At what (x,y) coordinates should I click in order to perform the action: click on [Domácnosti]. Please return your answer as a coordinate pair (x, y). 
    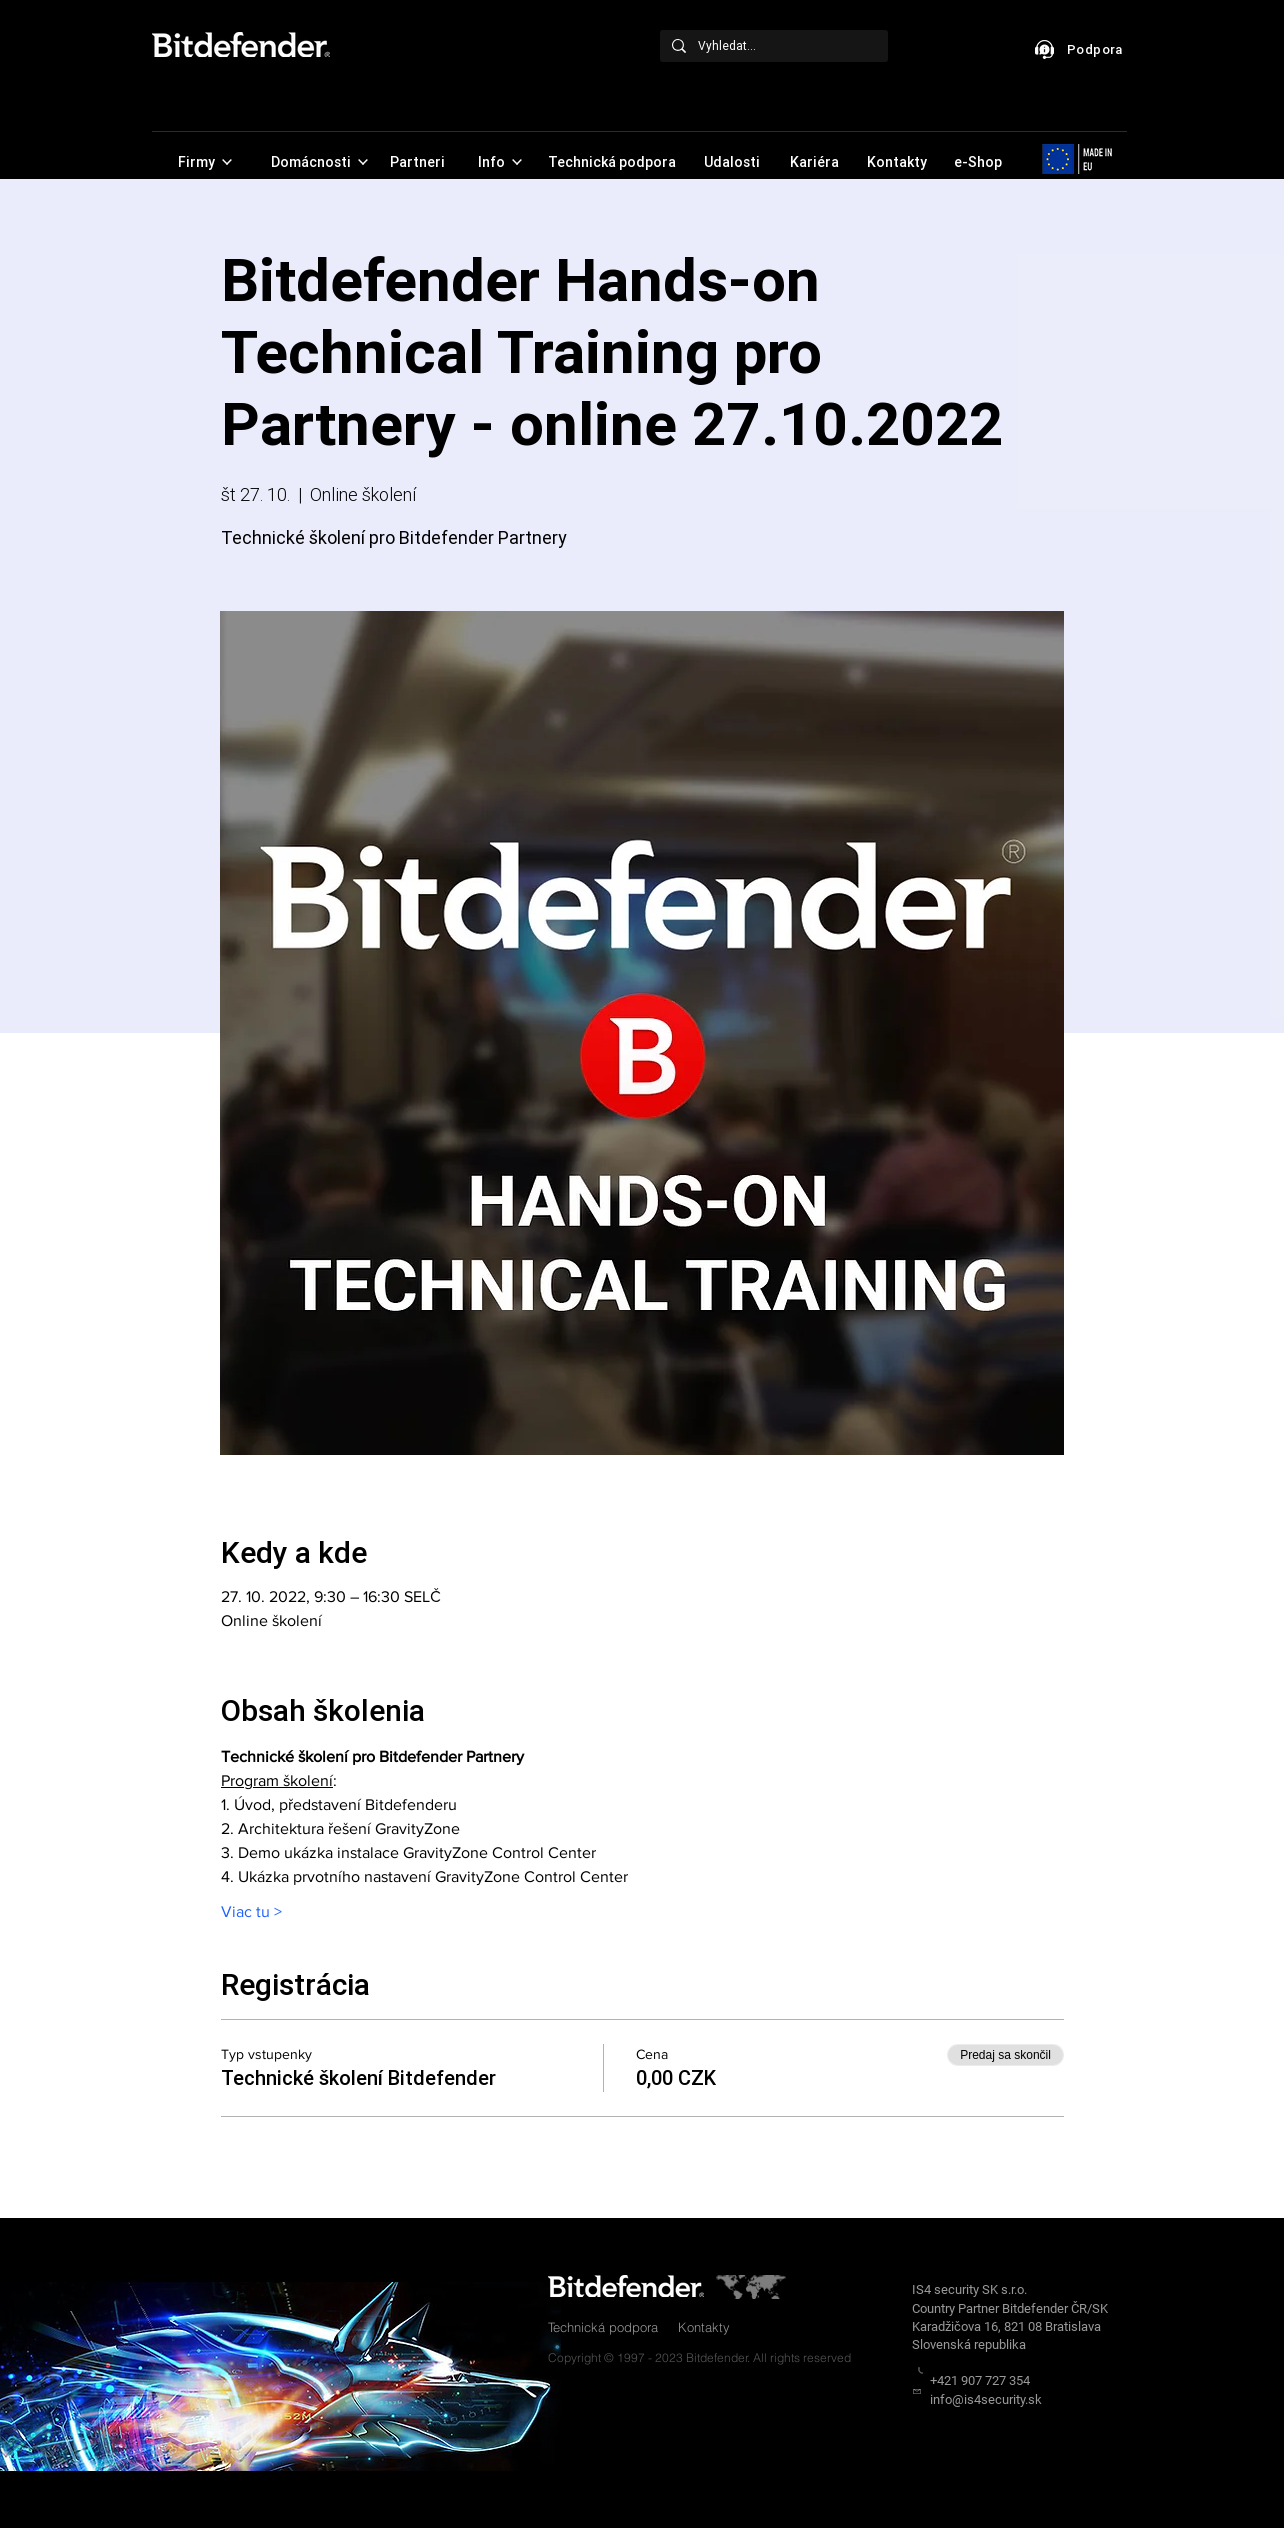
    Looking at the image, I should click on (319, 161).